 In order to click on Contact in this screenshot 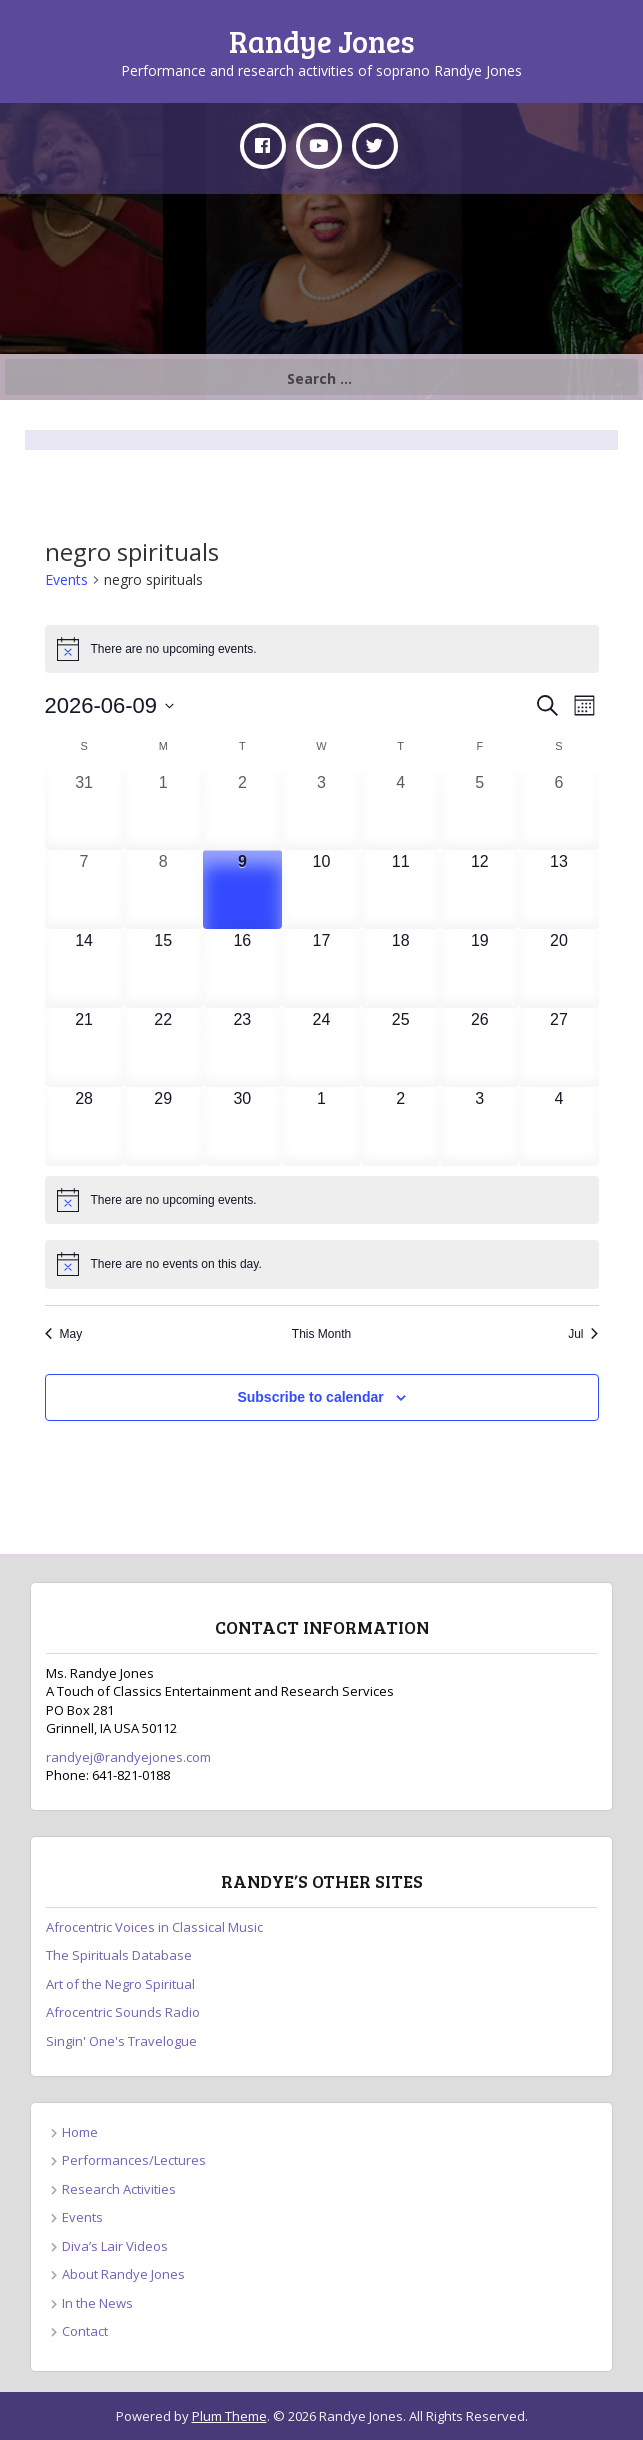, I will do `click(85, 2331)`.